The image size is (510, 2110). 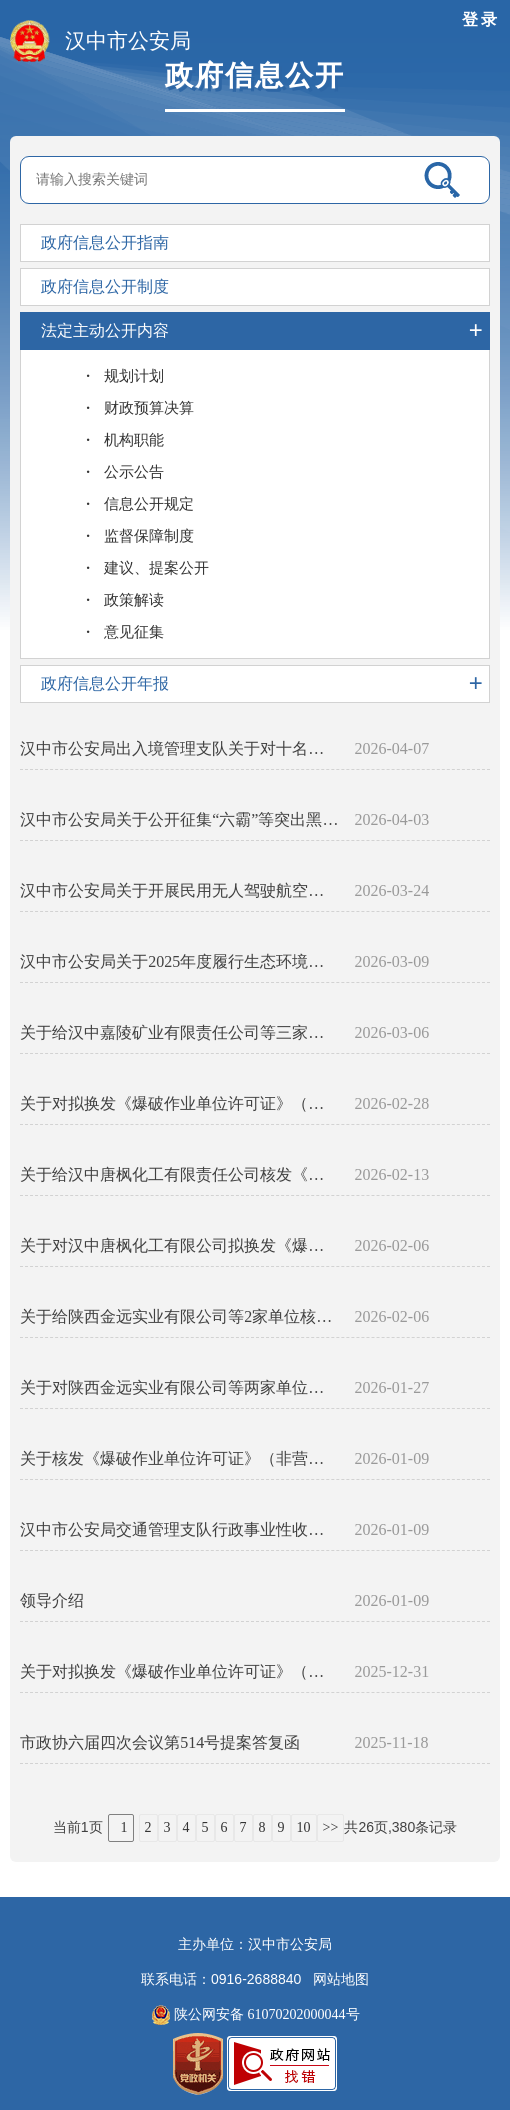 I want to click on 建议、提案公开, so click(x=156, y=568).